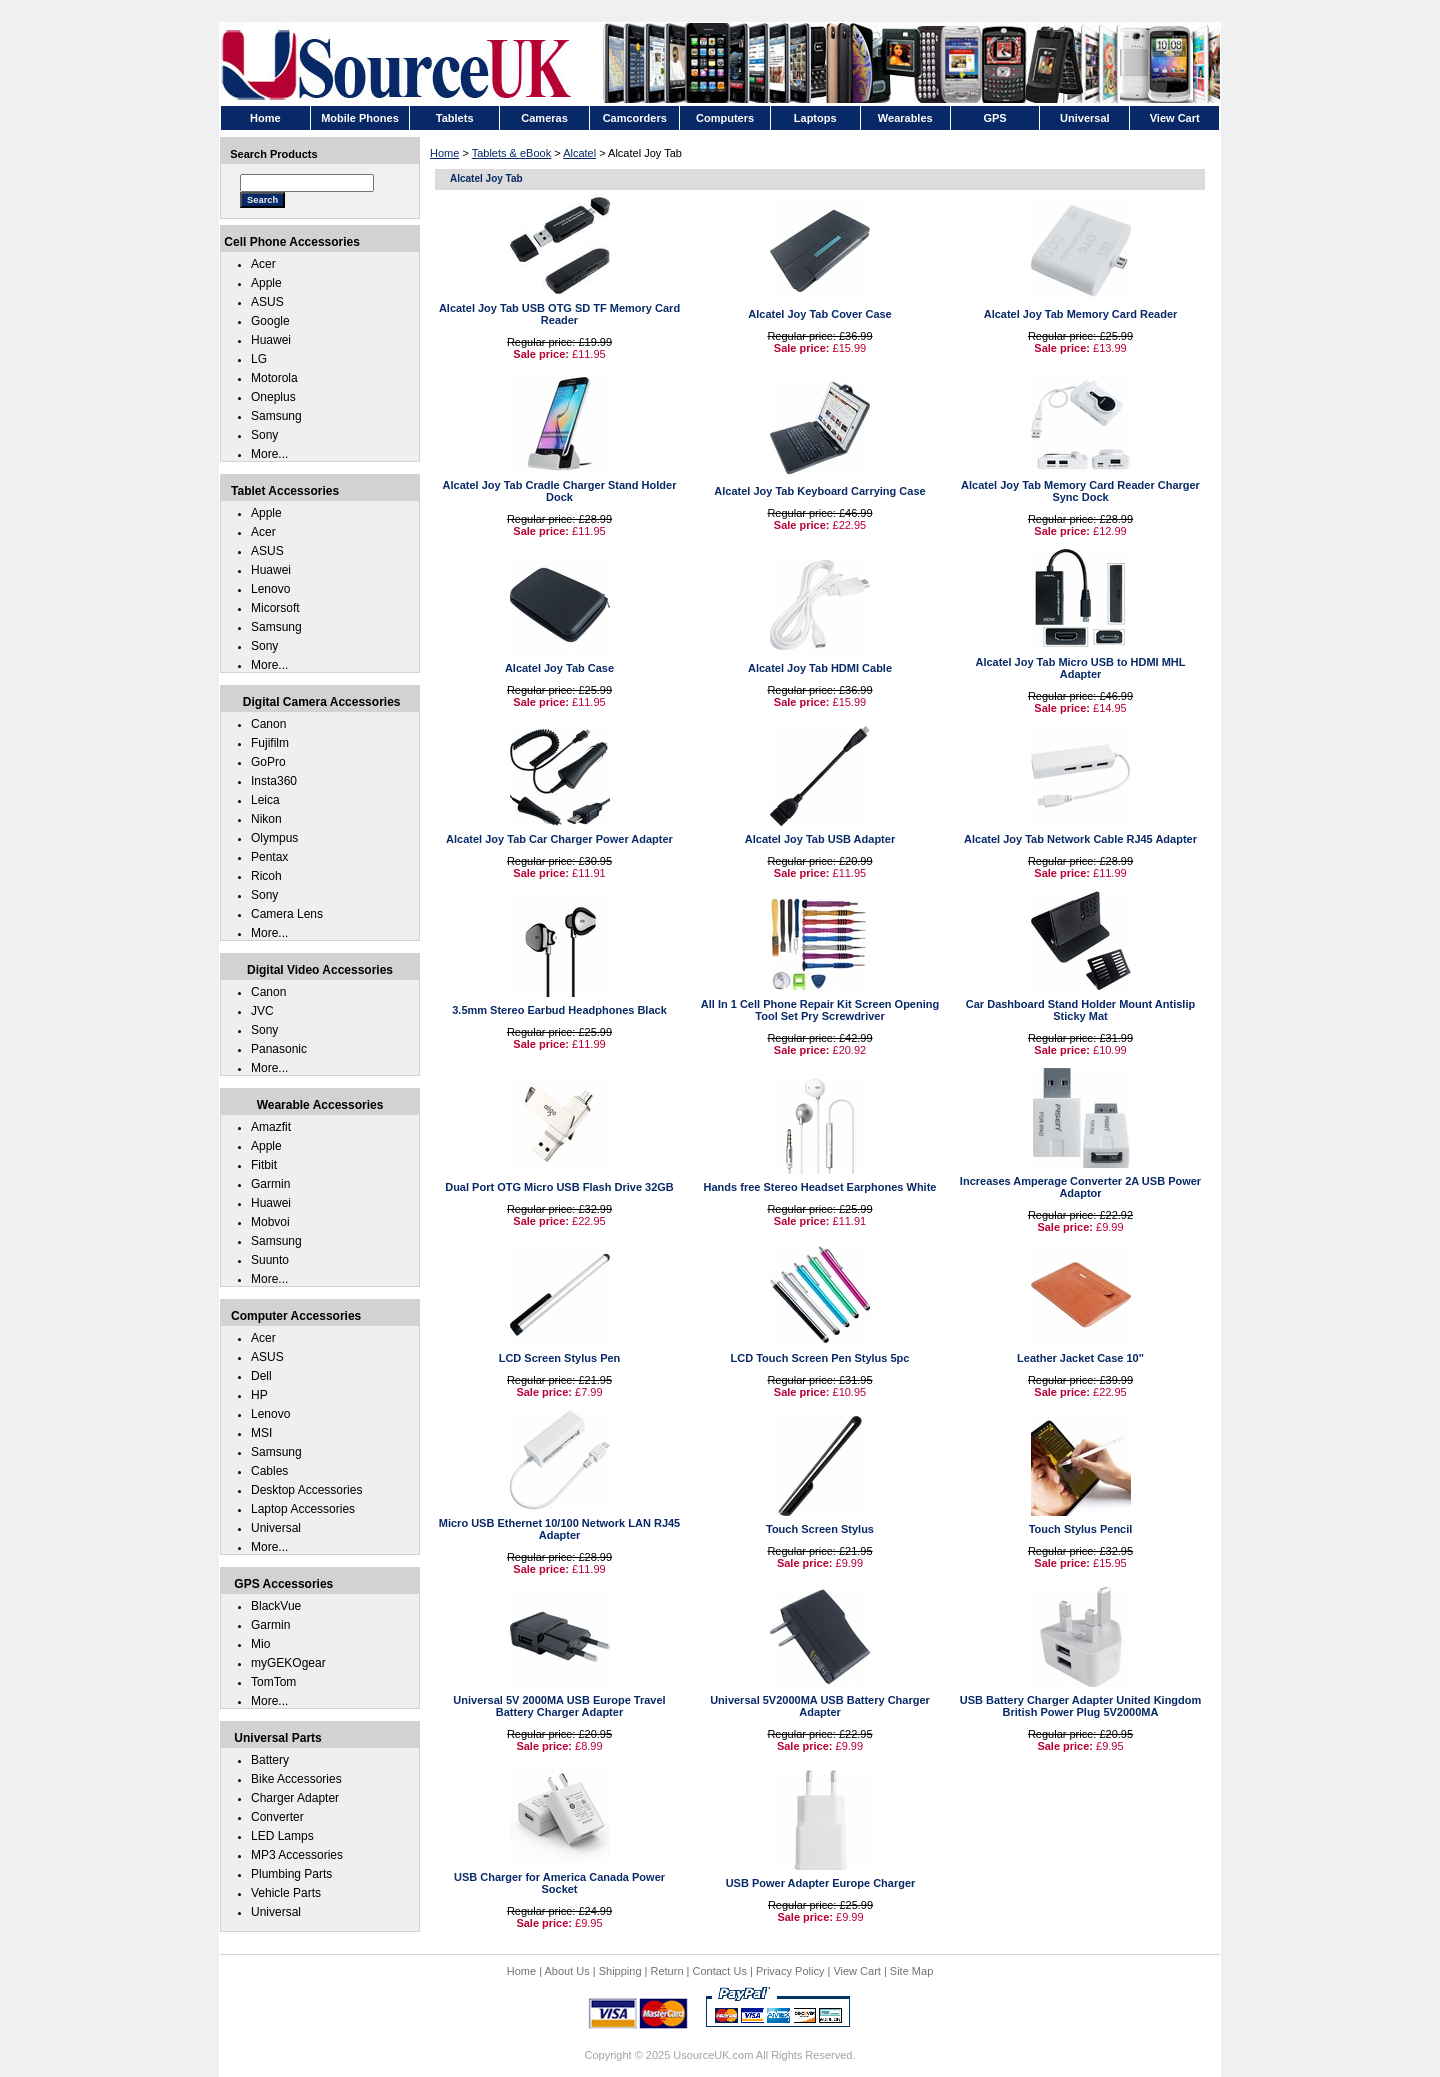 Image resolution: width=1440 pixels, height=2077 pixels. Describe the element at coordinates (820, 839) in the screenshot. I see `Alcatel Joy Tab USB Adapter` at that location.